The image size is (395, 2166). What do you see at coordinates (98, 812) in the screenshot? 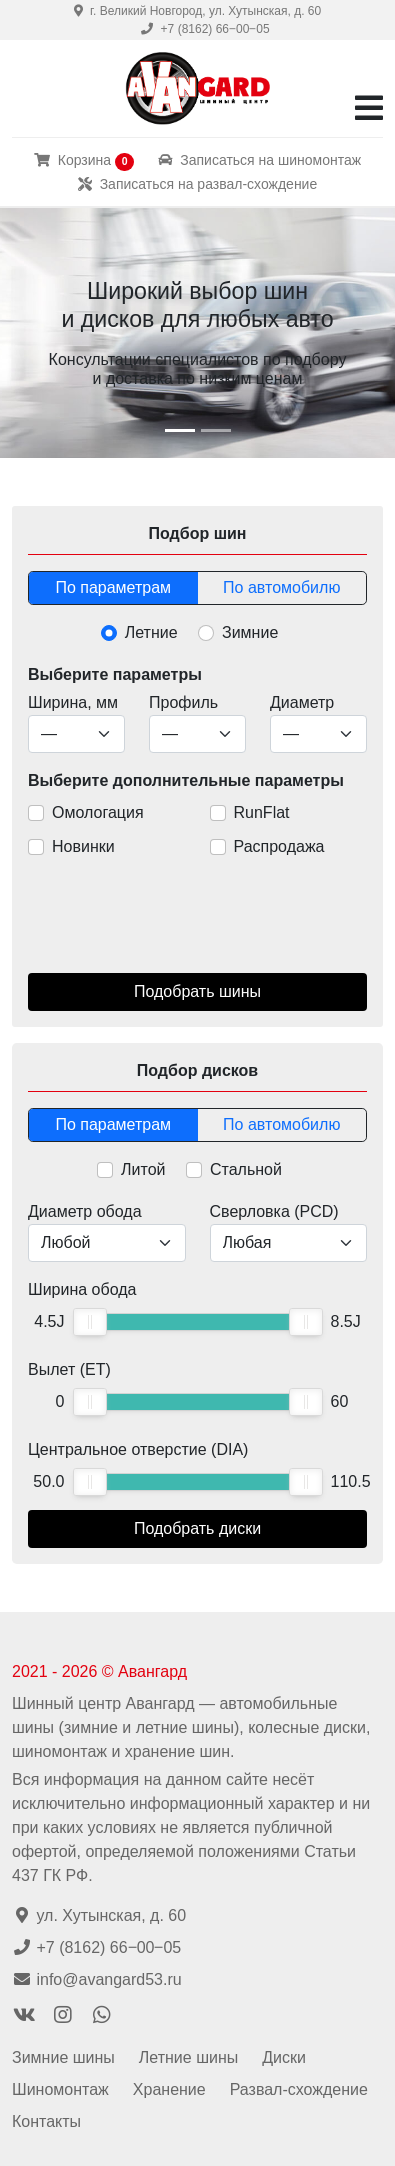
I see `Омологация` at bounding box center [98, 812].